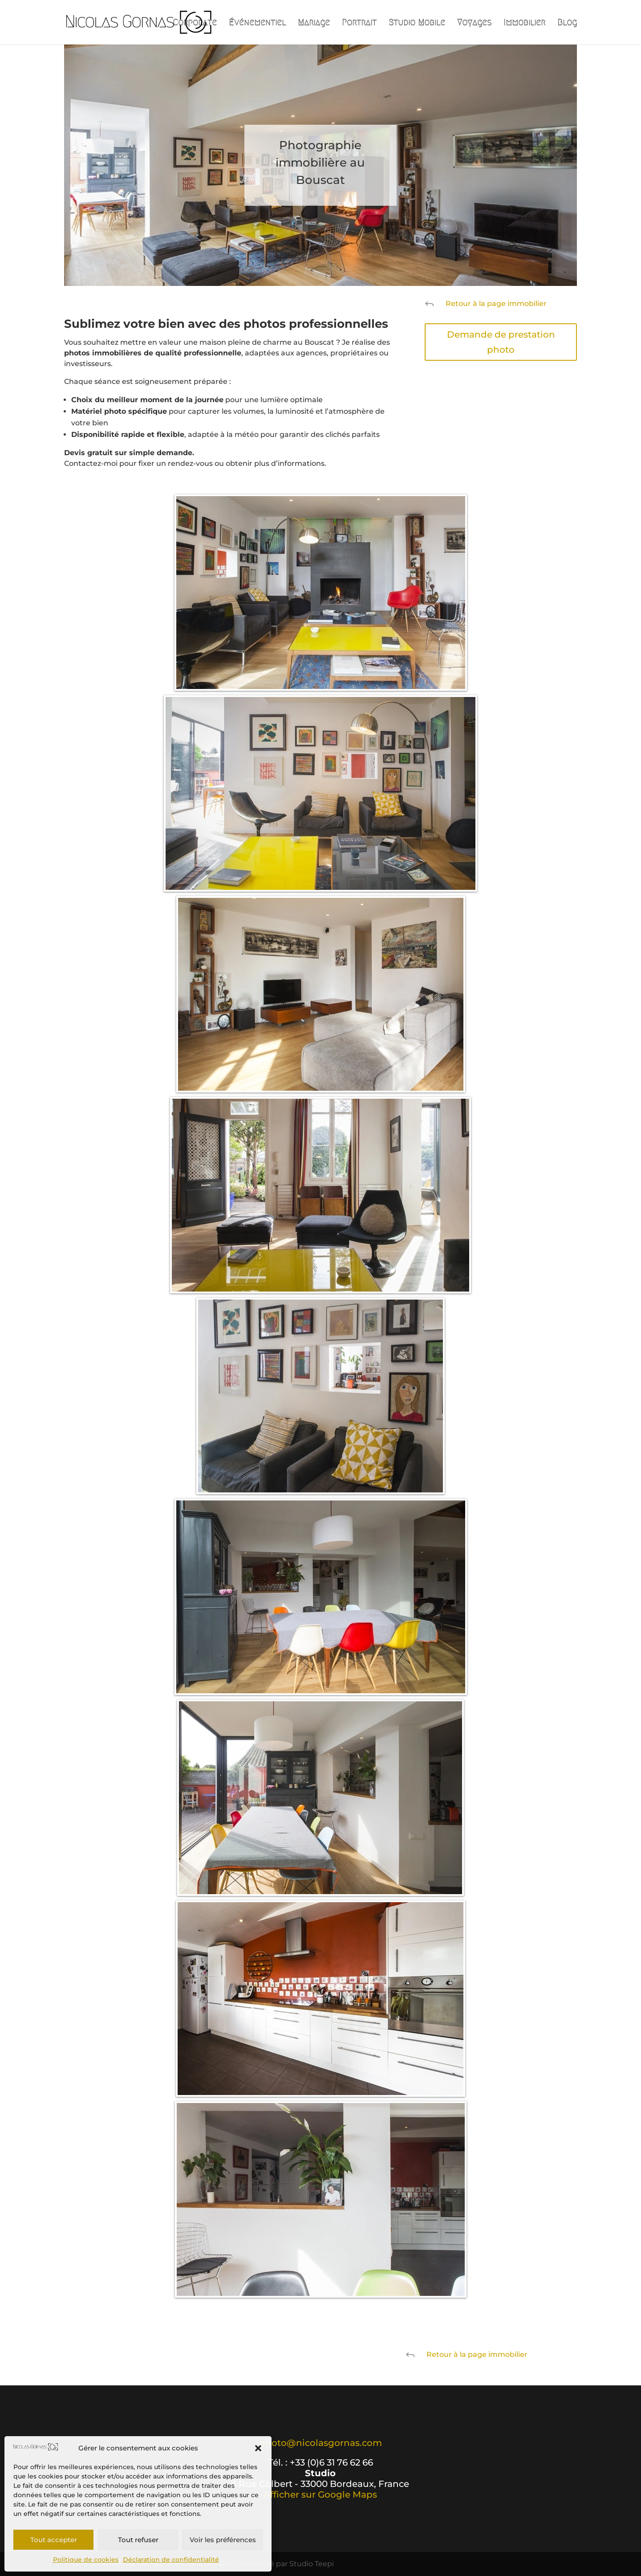 Image resolution: width=641 pixels, height=2576 pixels. What do you see at coordinates (320, 2494) in the screenshot?
I see `Afficher sur Google Maps` at bounding box center [320, 2494].